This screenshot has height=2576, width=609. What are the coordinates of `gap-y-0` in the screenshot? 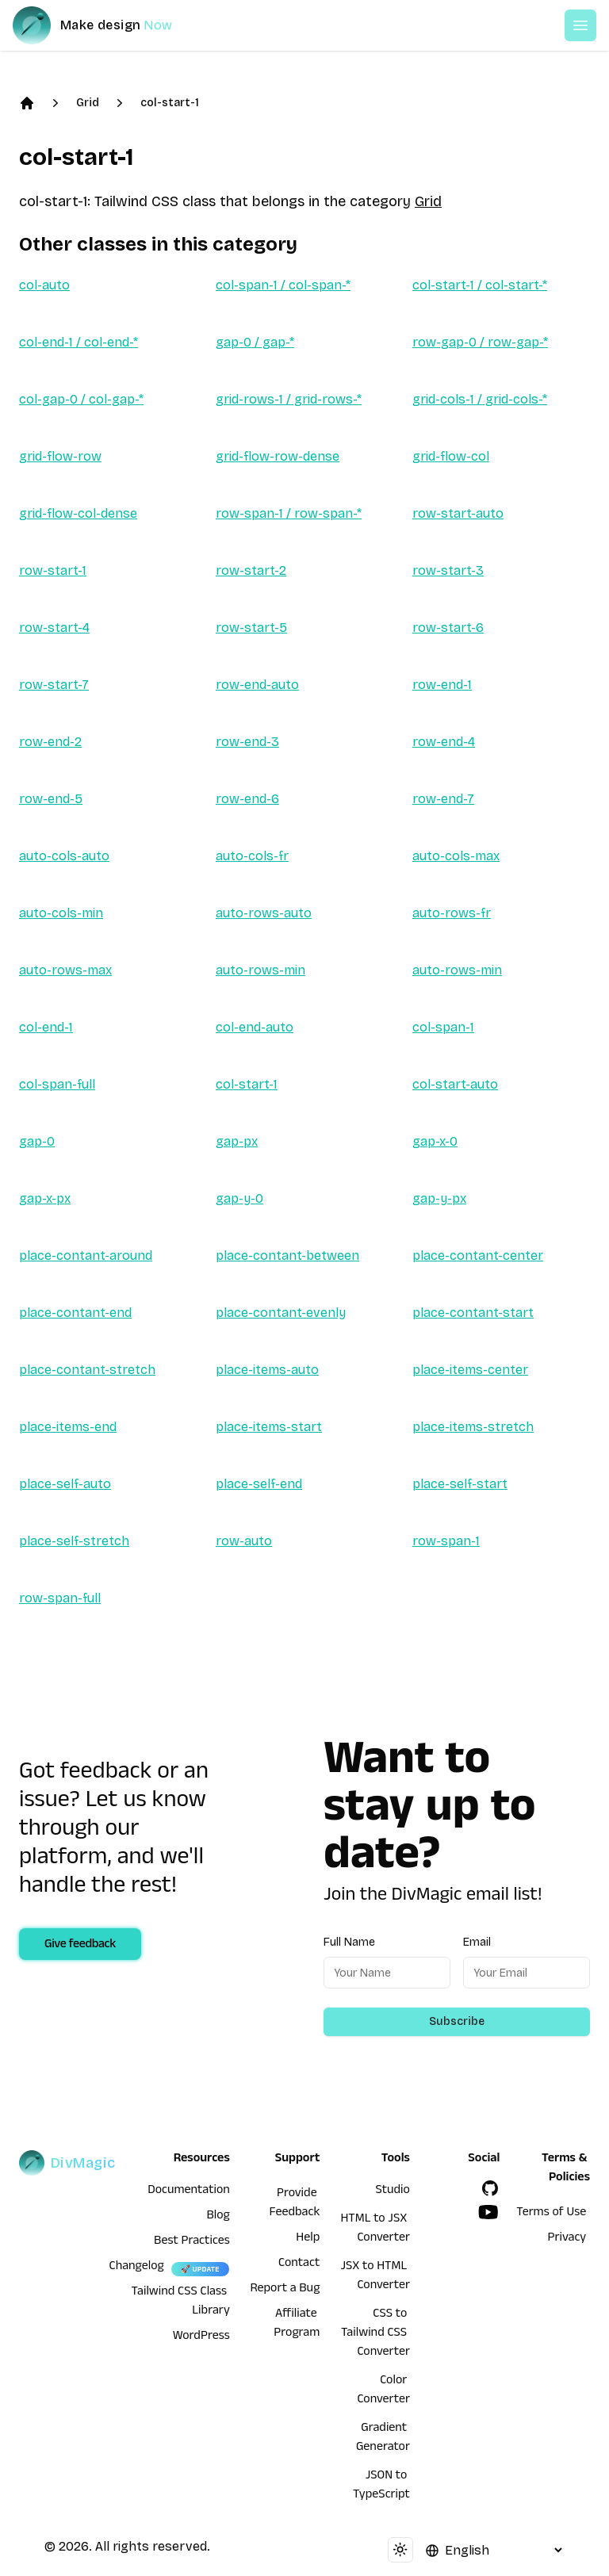 It's located at (239, 1198).